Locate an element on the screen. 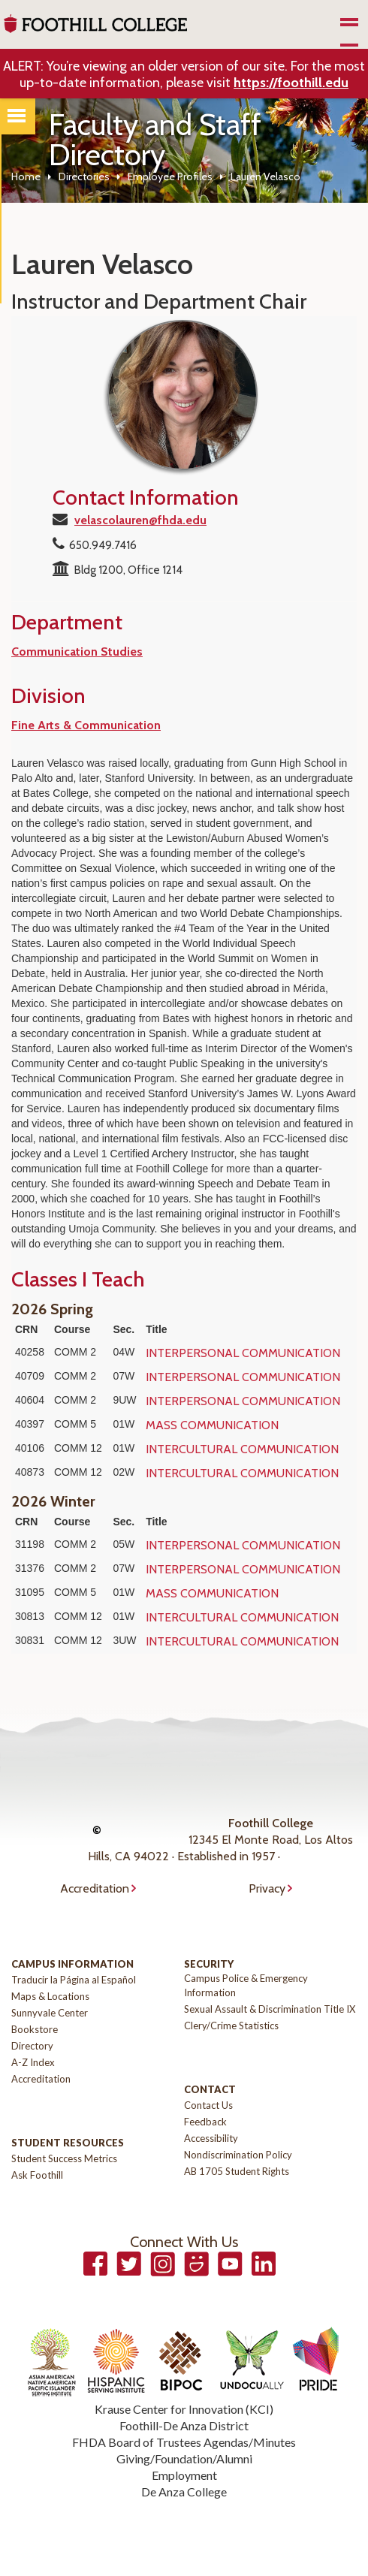  A-Z Index is located at coordinates (33, 2062).